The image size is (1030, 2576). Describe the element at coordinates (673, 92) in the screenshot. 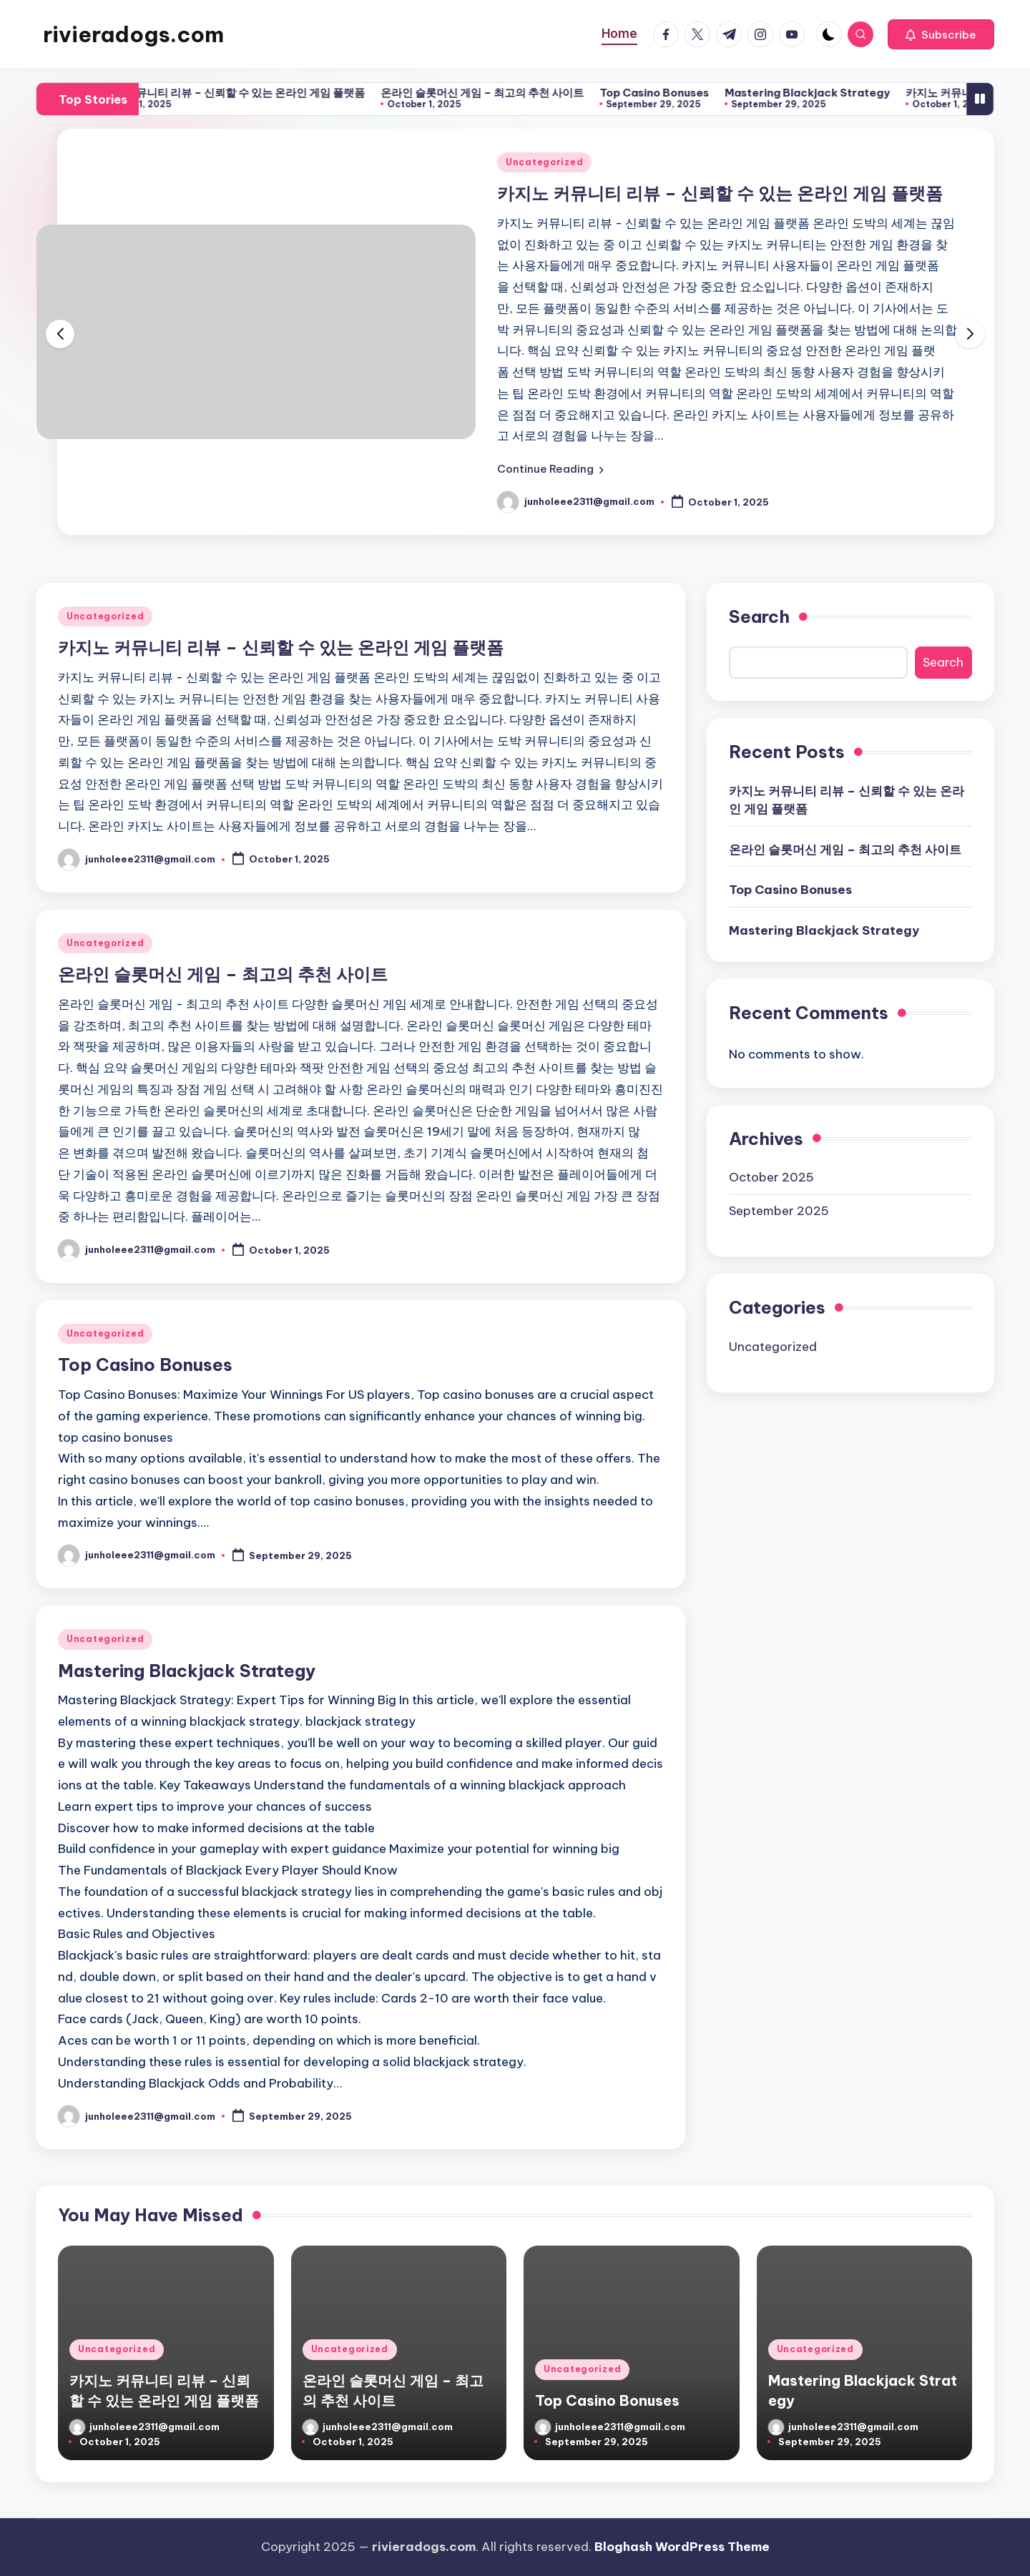

I see `Top Casino Bonuses` at that location.